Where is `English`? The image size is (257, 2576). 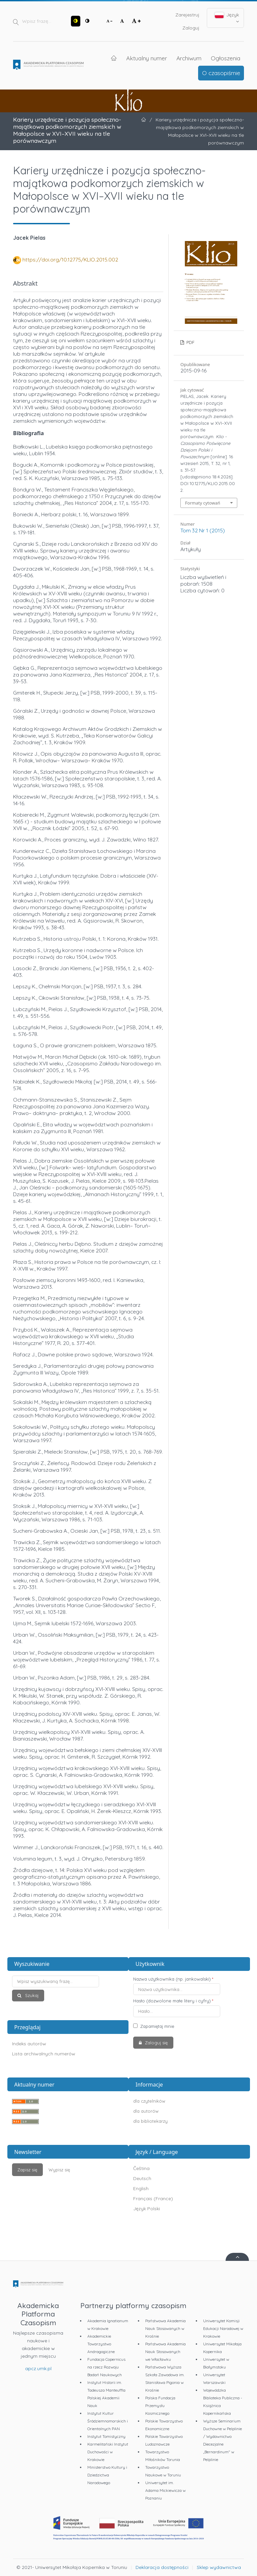
English is located at coordinates (141, 2188).